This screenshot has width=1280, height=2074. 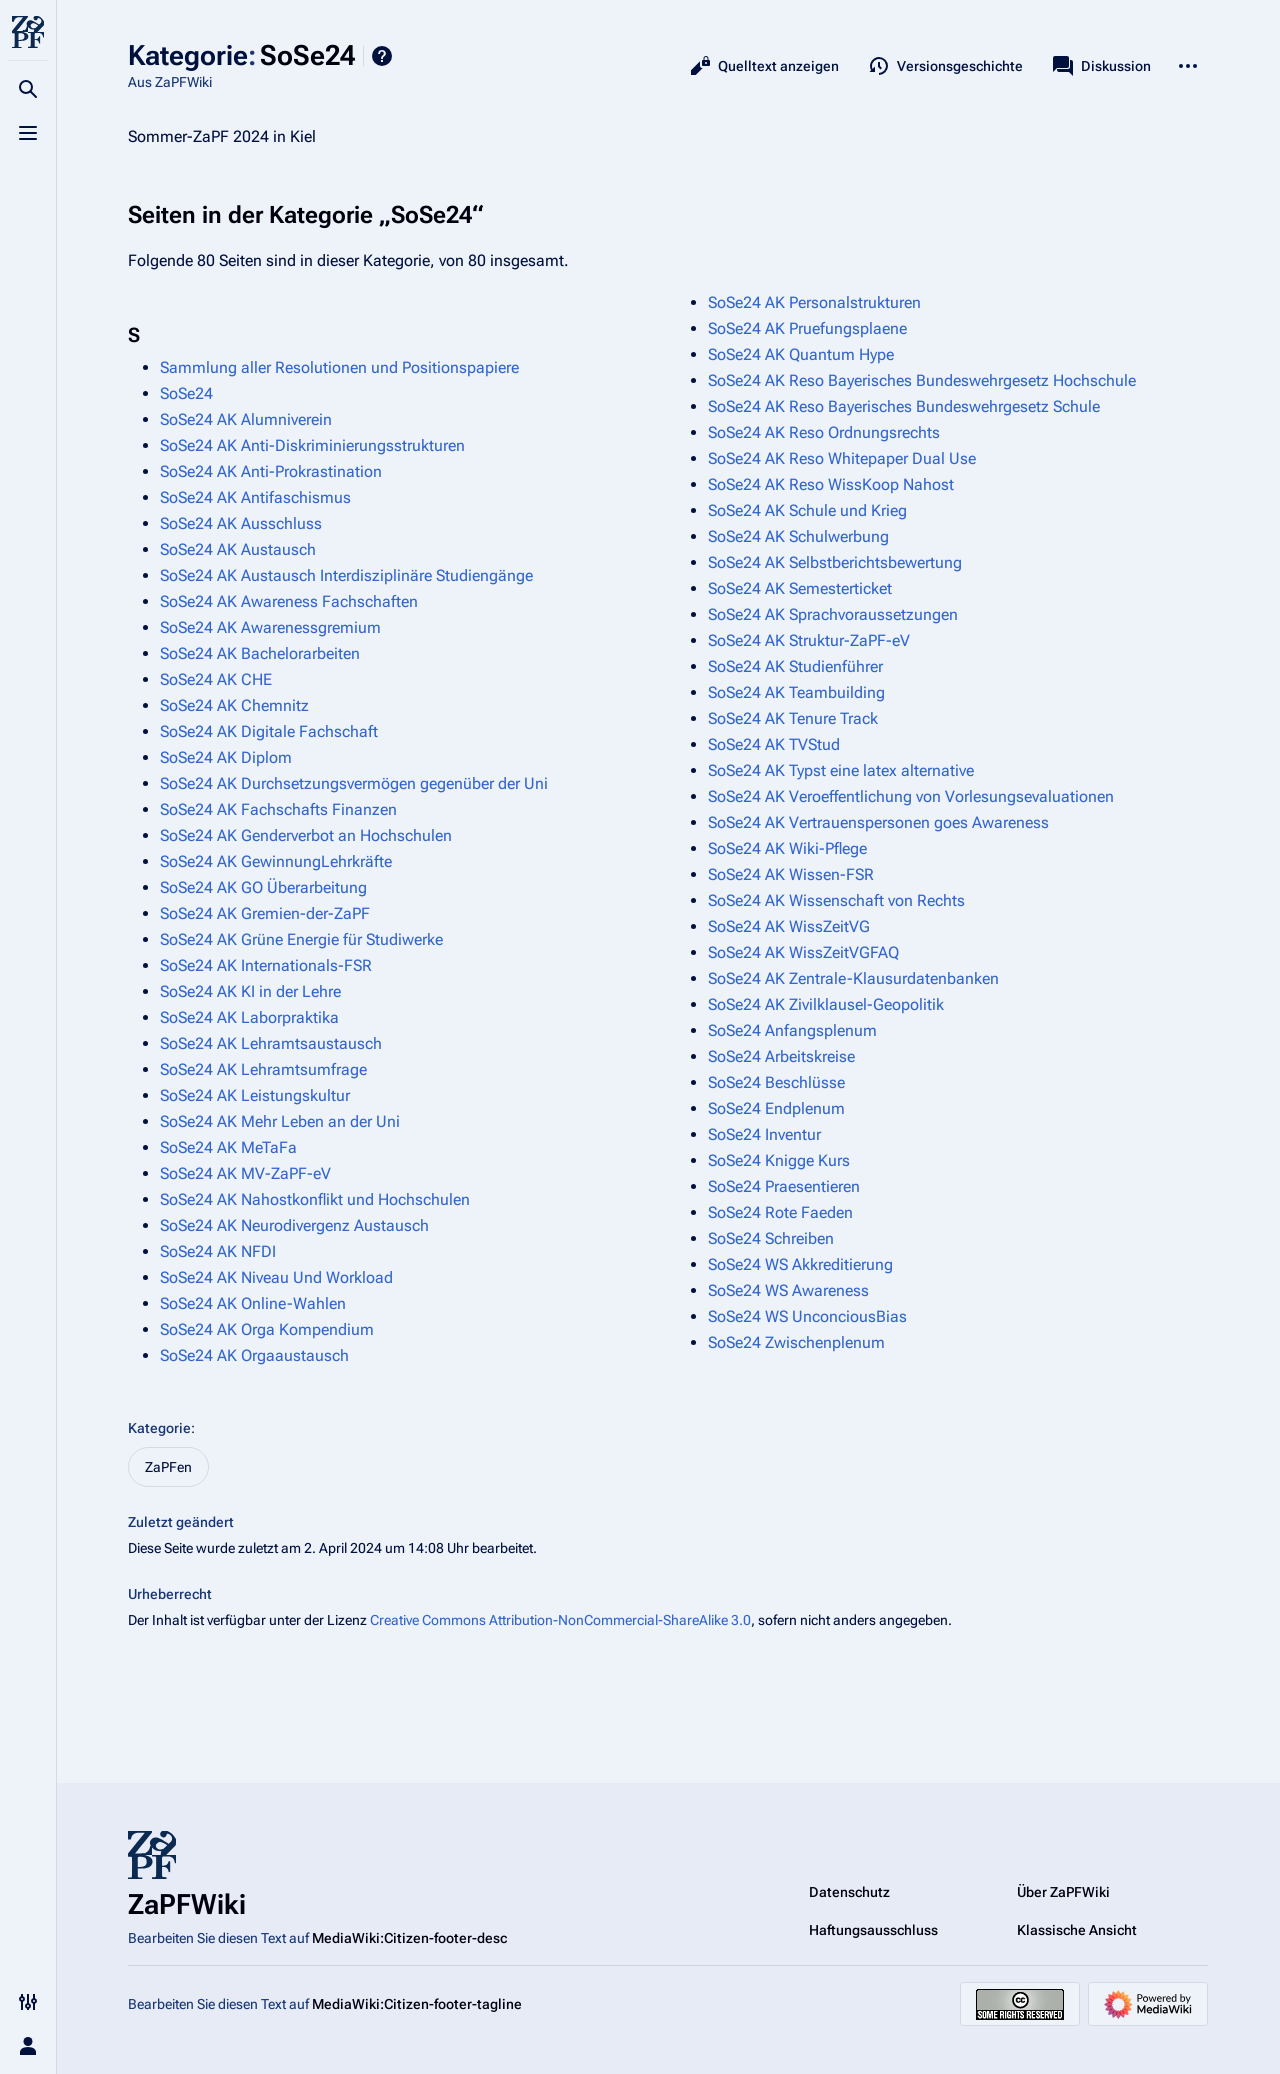 I want to click on SoSe24 AK Zentrale-Klausurdatenbanken, so click(x=853, y=978).